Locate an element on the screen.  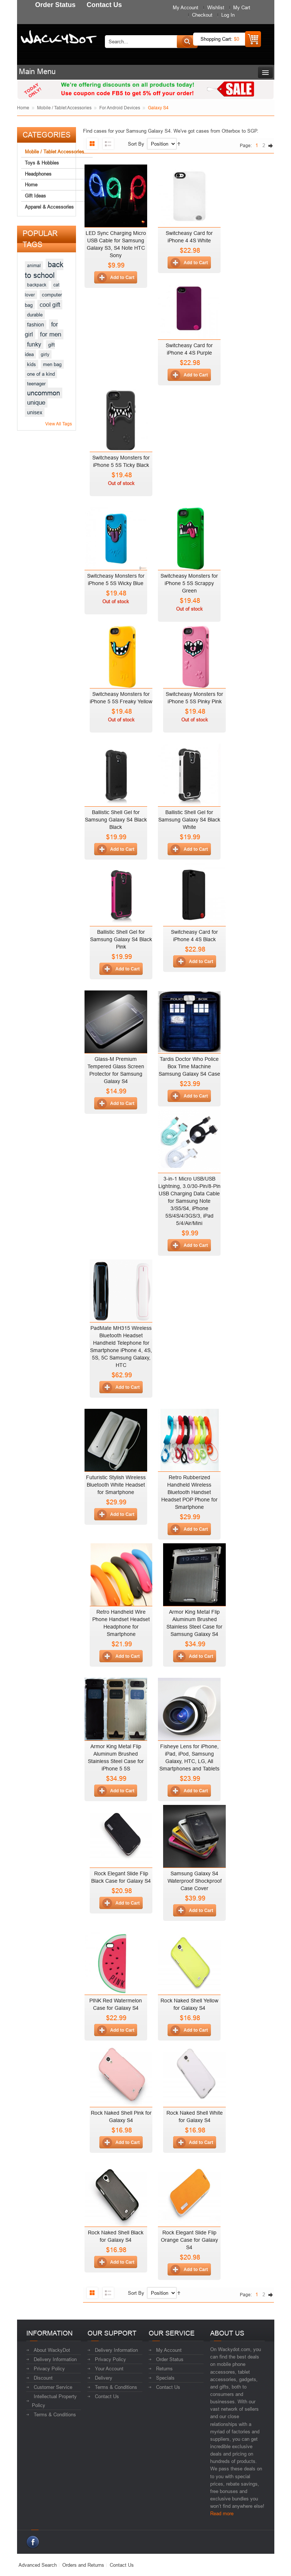
Mobile / Tablet Accessories is located at coordinates (64, 107).